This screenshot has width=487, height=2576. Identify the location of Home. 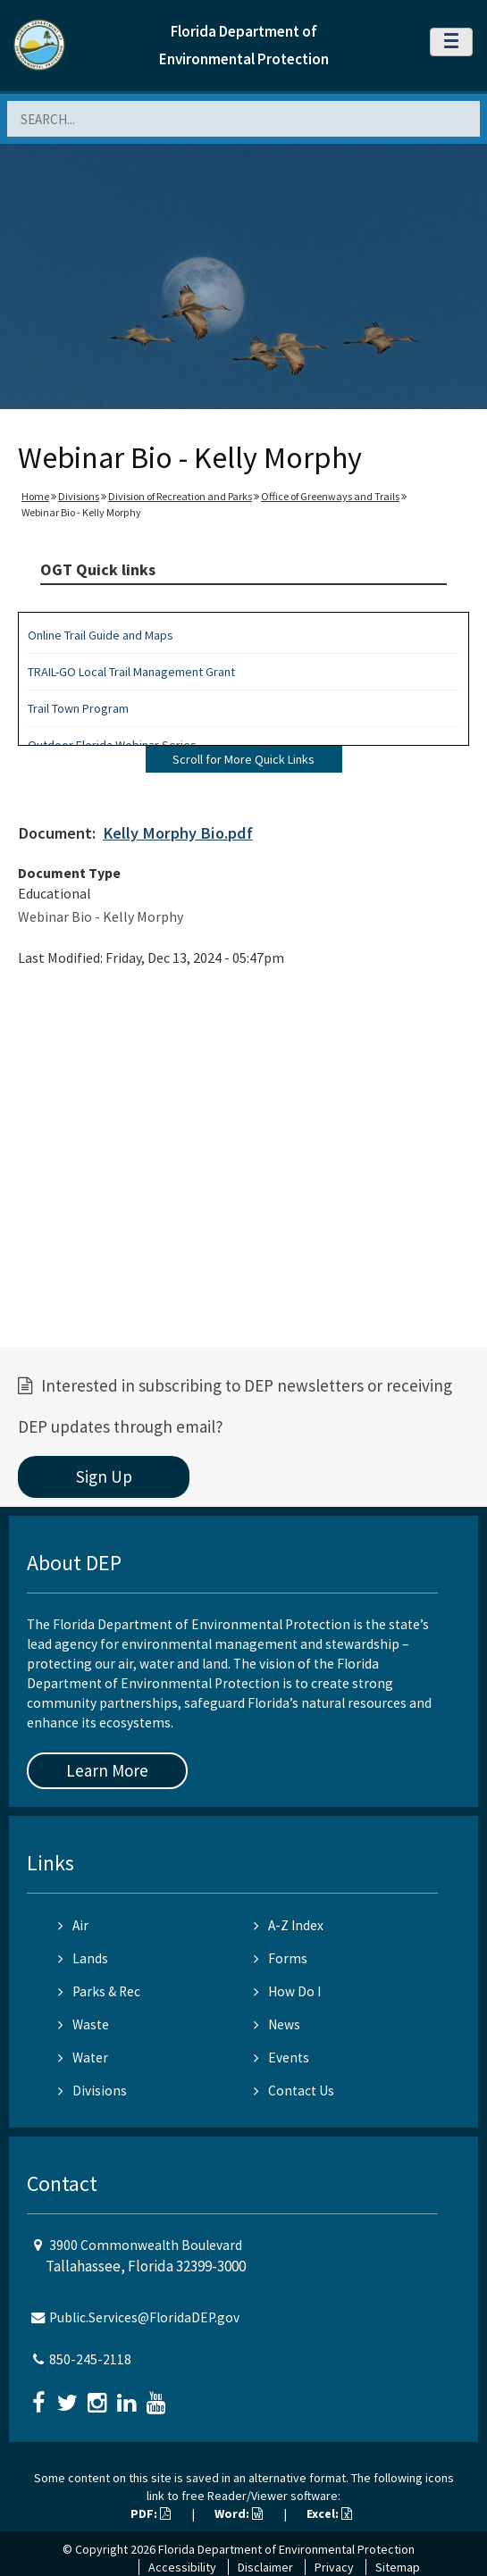
(35, 496).